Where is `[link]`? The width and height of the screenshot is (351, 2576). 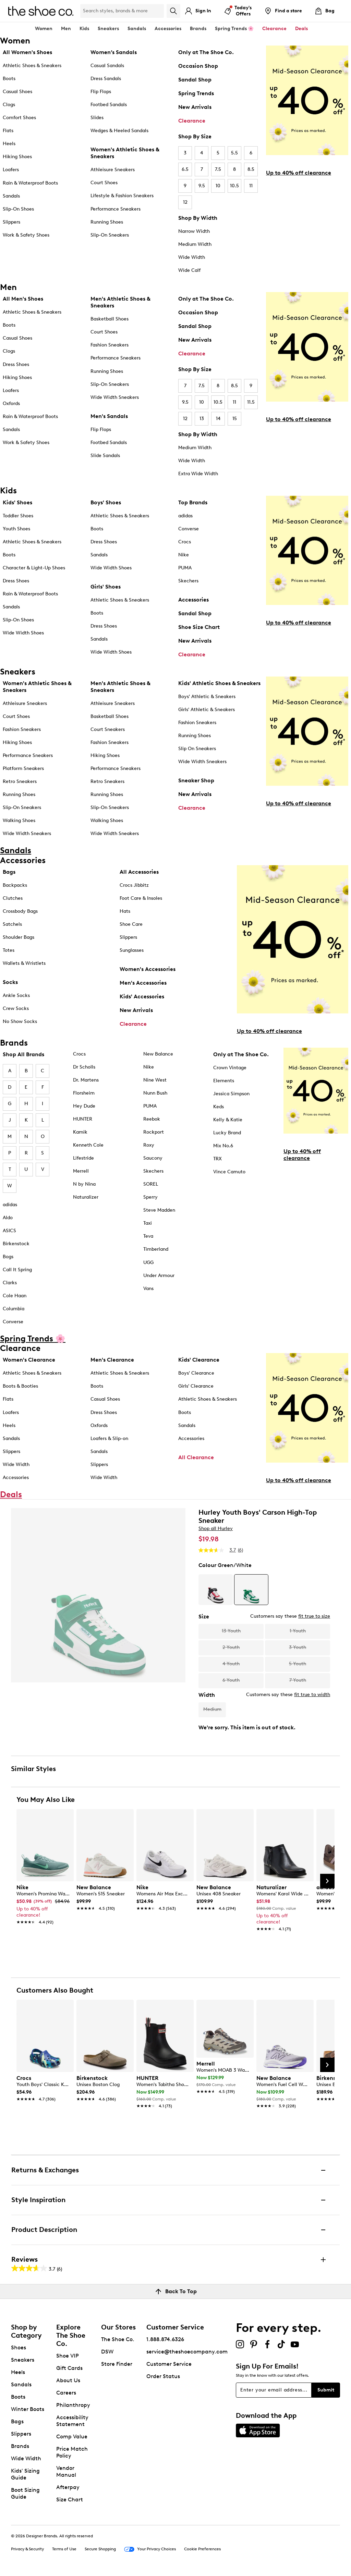
[link] is located at coordinates (43, 1901).